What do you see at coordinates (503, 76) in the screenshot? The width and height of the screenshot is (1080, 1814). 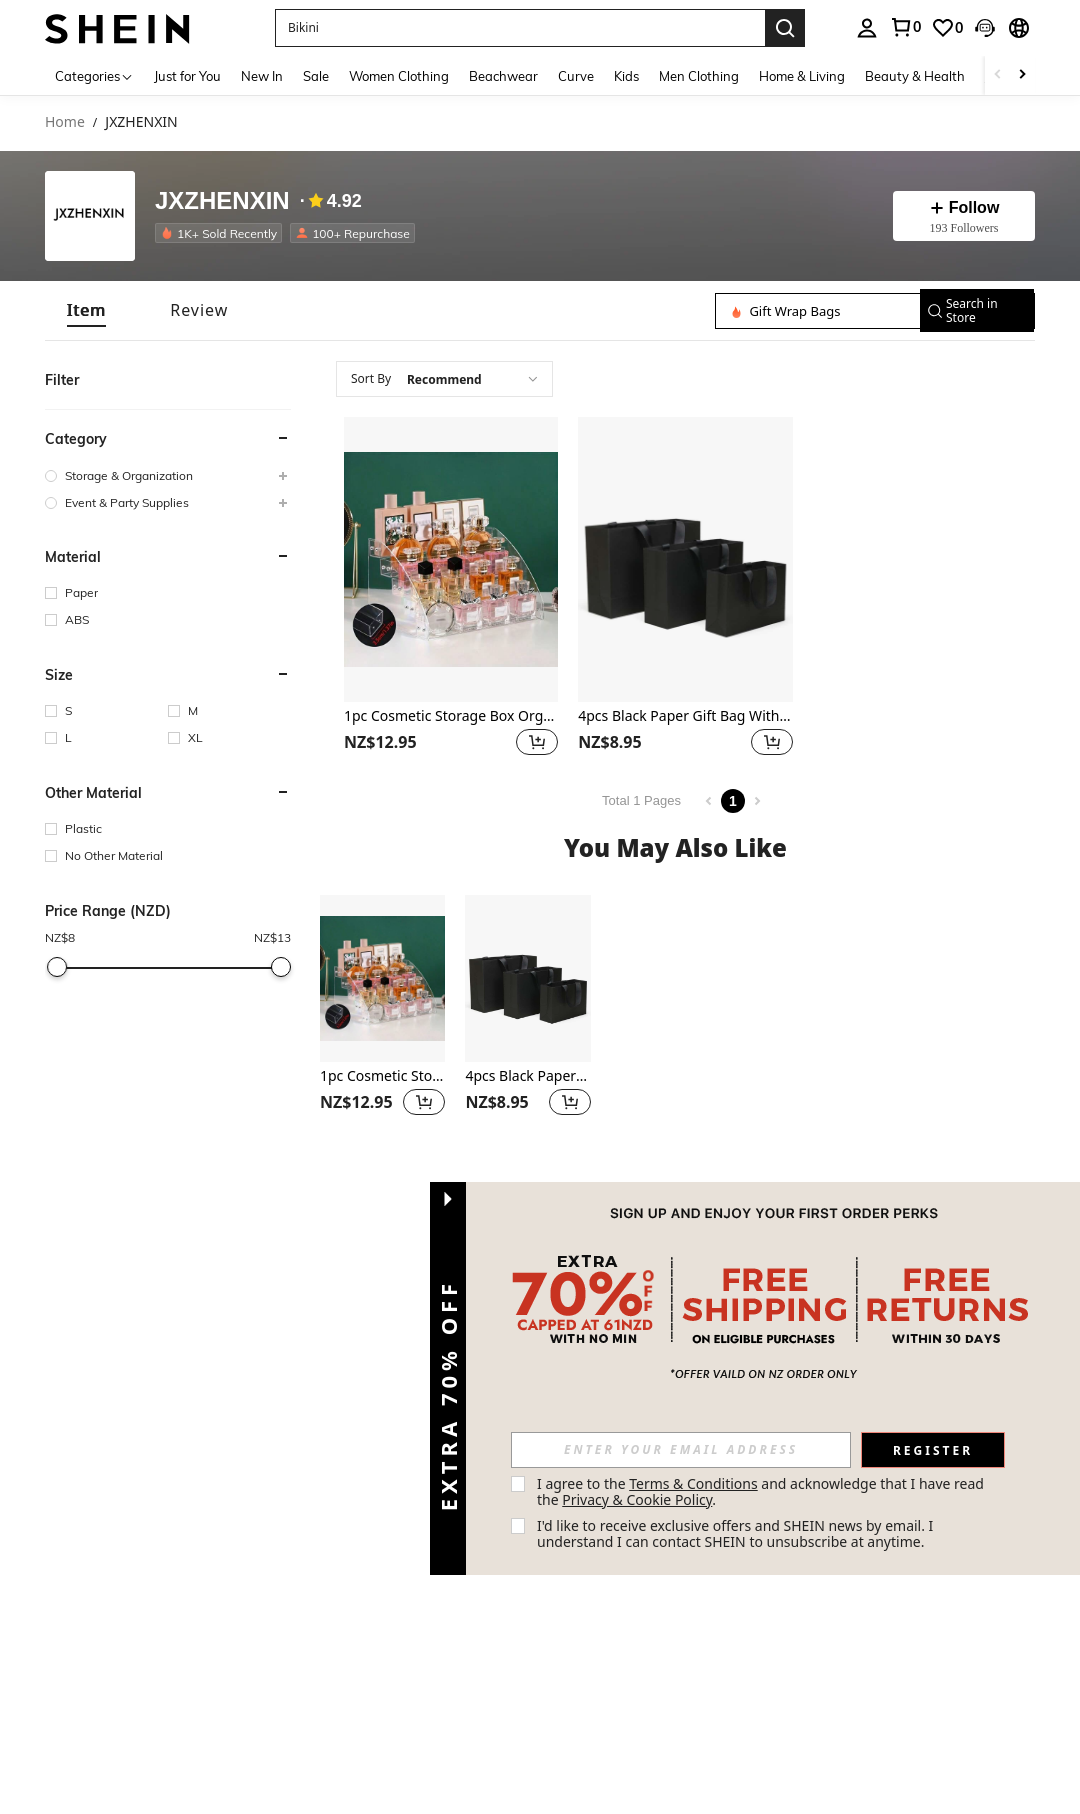 I see `Beachwear [menuitem]` at bounding box center [503, 76].